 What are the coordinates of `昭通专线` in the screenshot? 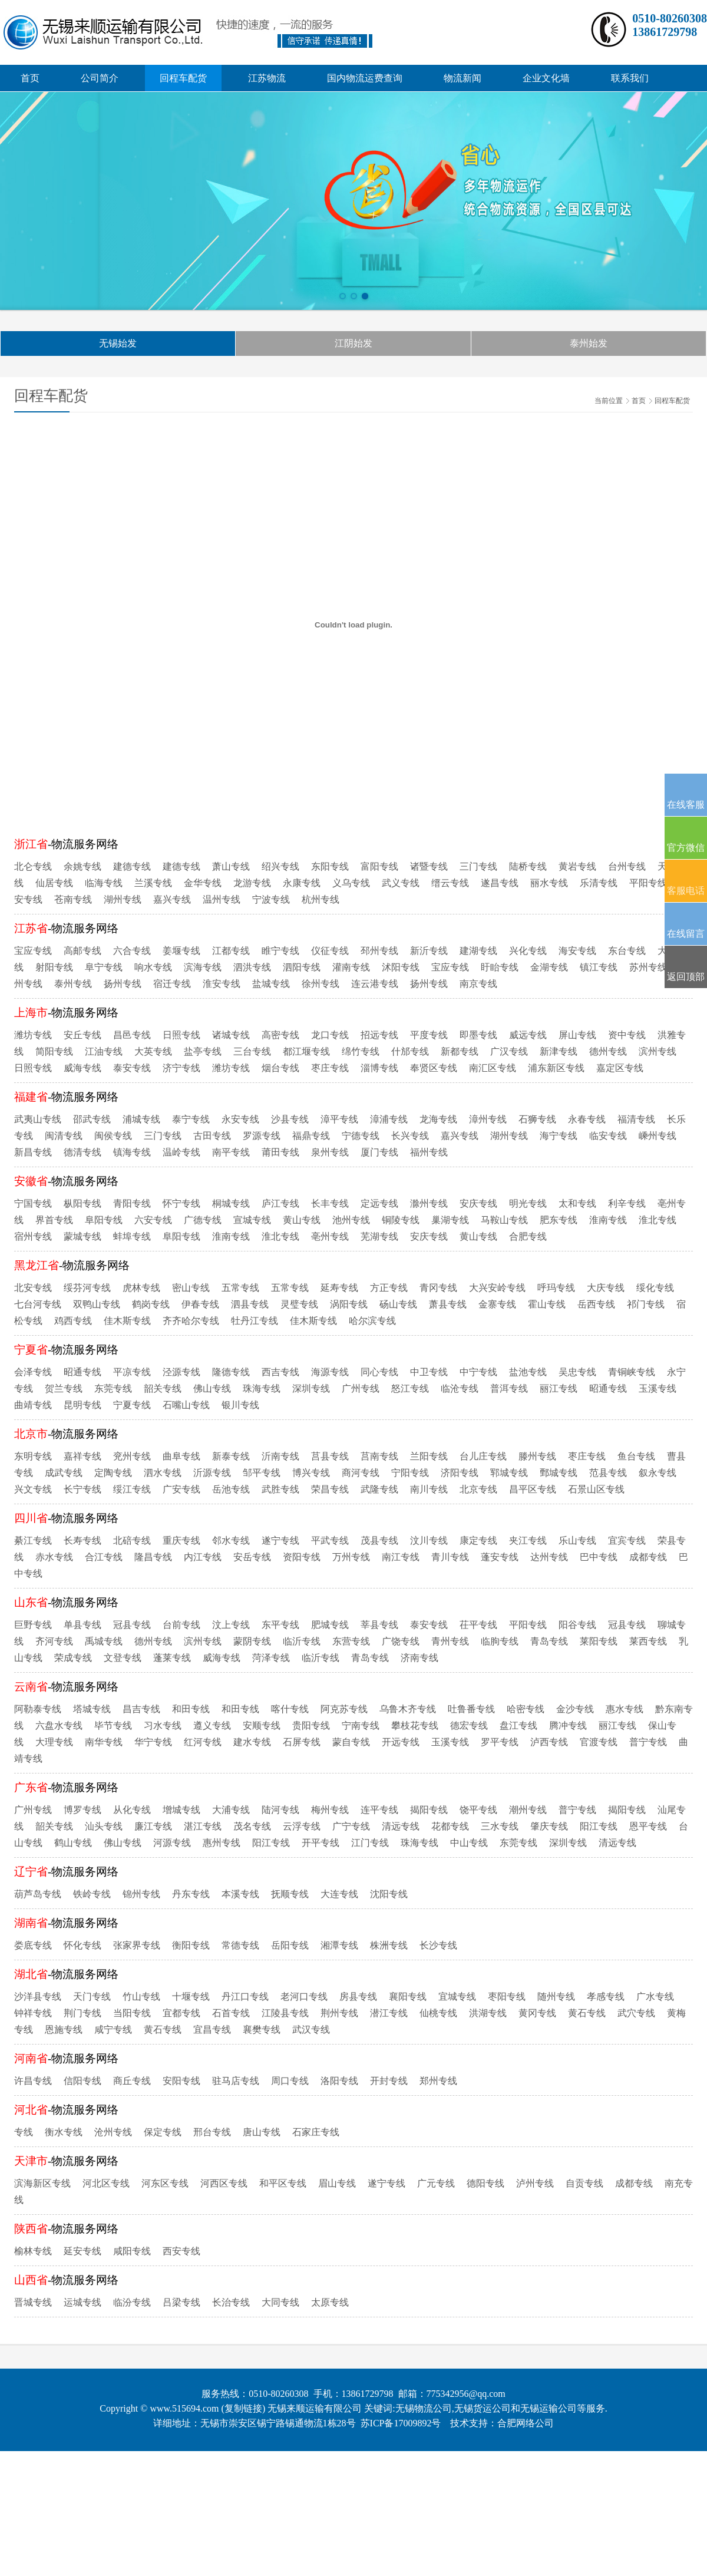 It's located at (82, 1372).